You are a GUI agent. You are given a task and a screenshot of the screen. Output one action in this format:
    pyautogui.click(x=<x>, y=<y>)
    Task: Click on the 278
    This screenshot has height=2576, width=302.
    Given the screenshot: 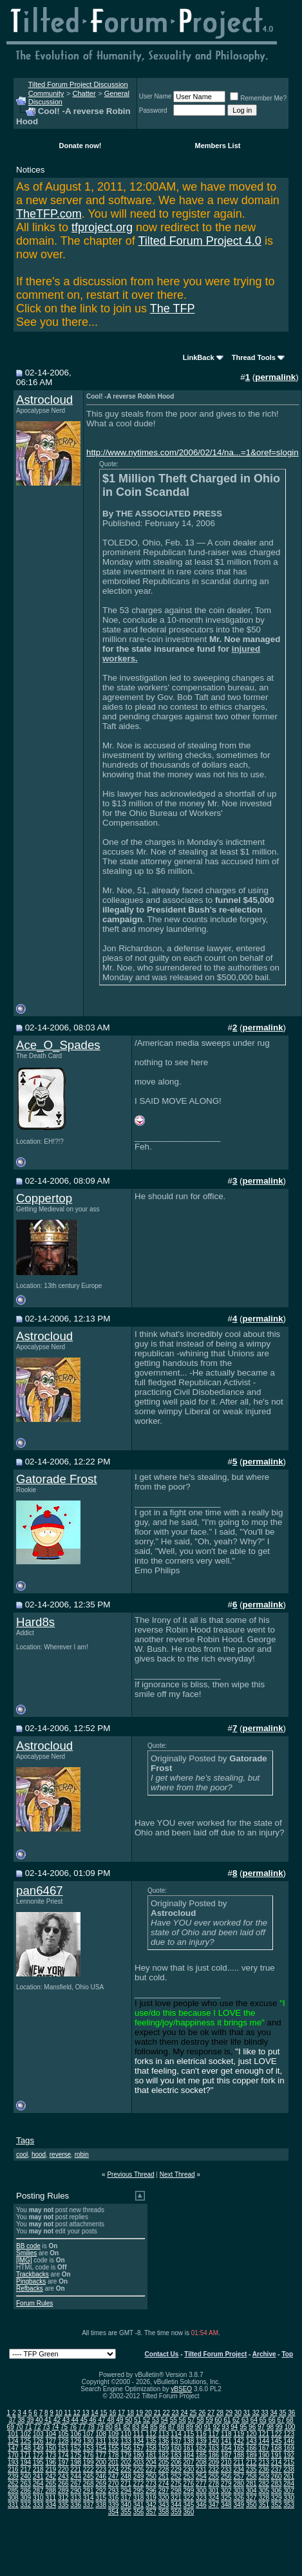 What is the action you would take?
    pyautogui.click(x=214, y=2483)
    